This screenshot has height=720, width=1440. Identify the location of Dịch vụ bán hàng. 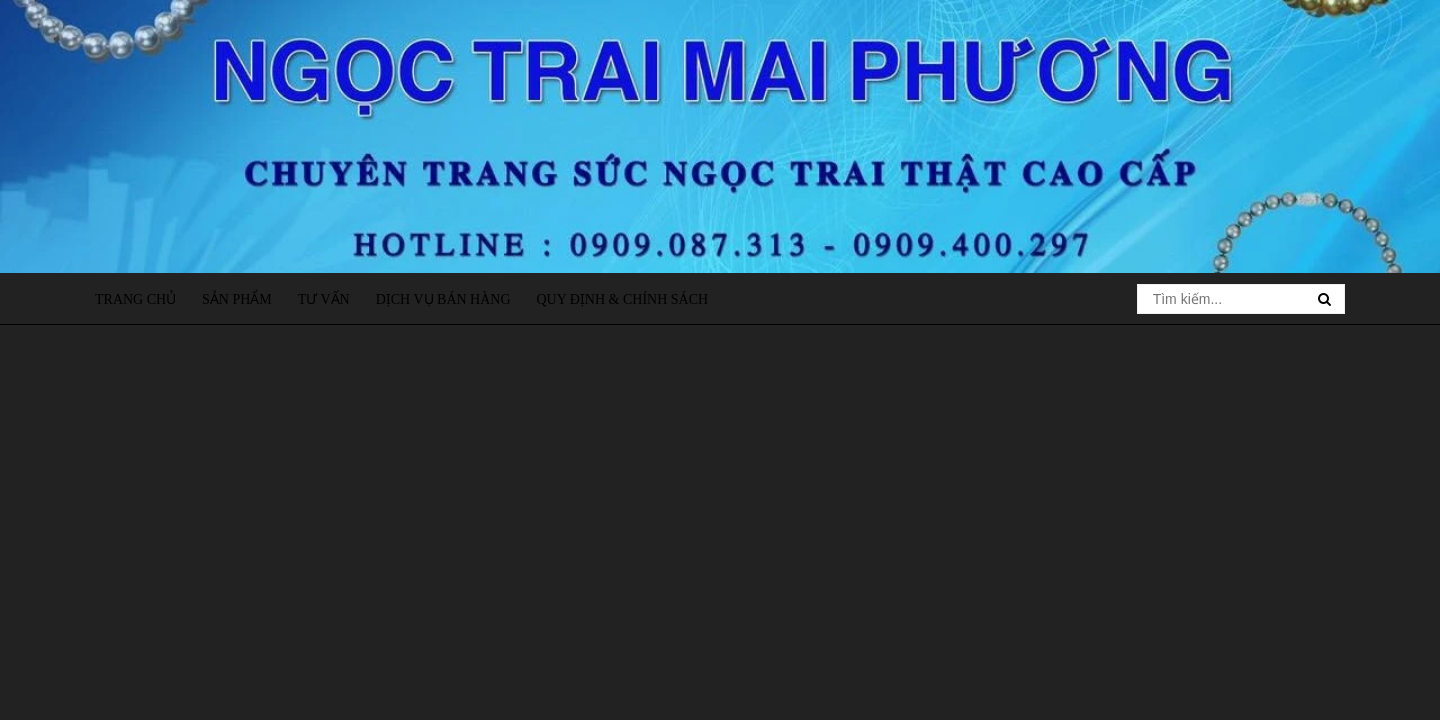
(443, 299).